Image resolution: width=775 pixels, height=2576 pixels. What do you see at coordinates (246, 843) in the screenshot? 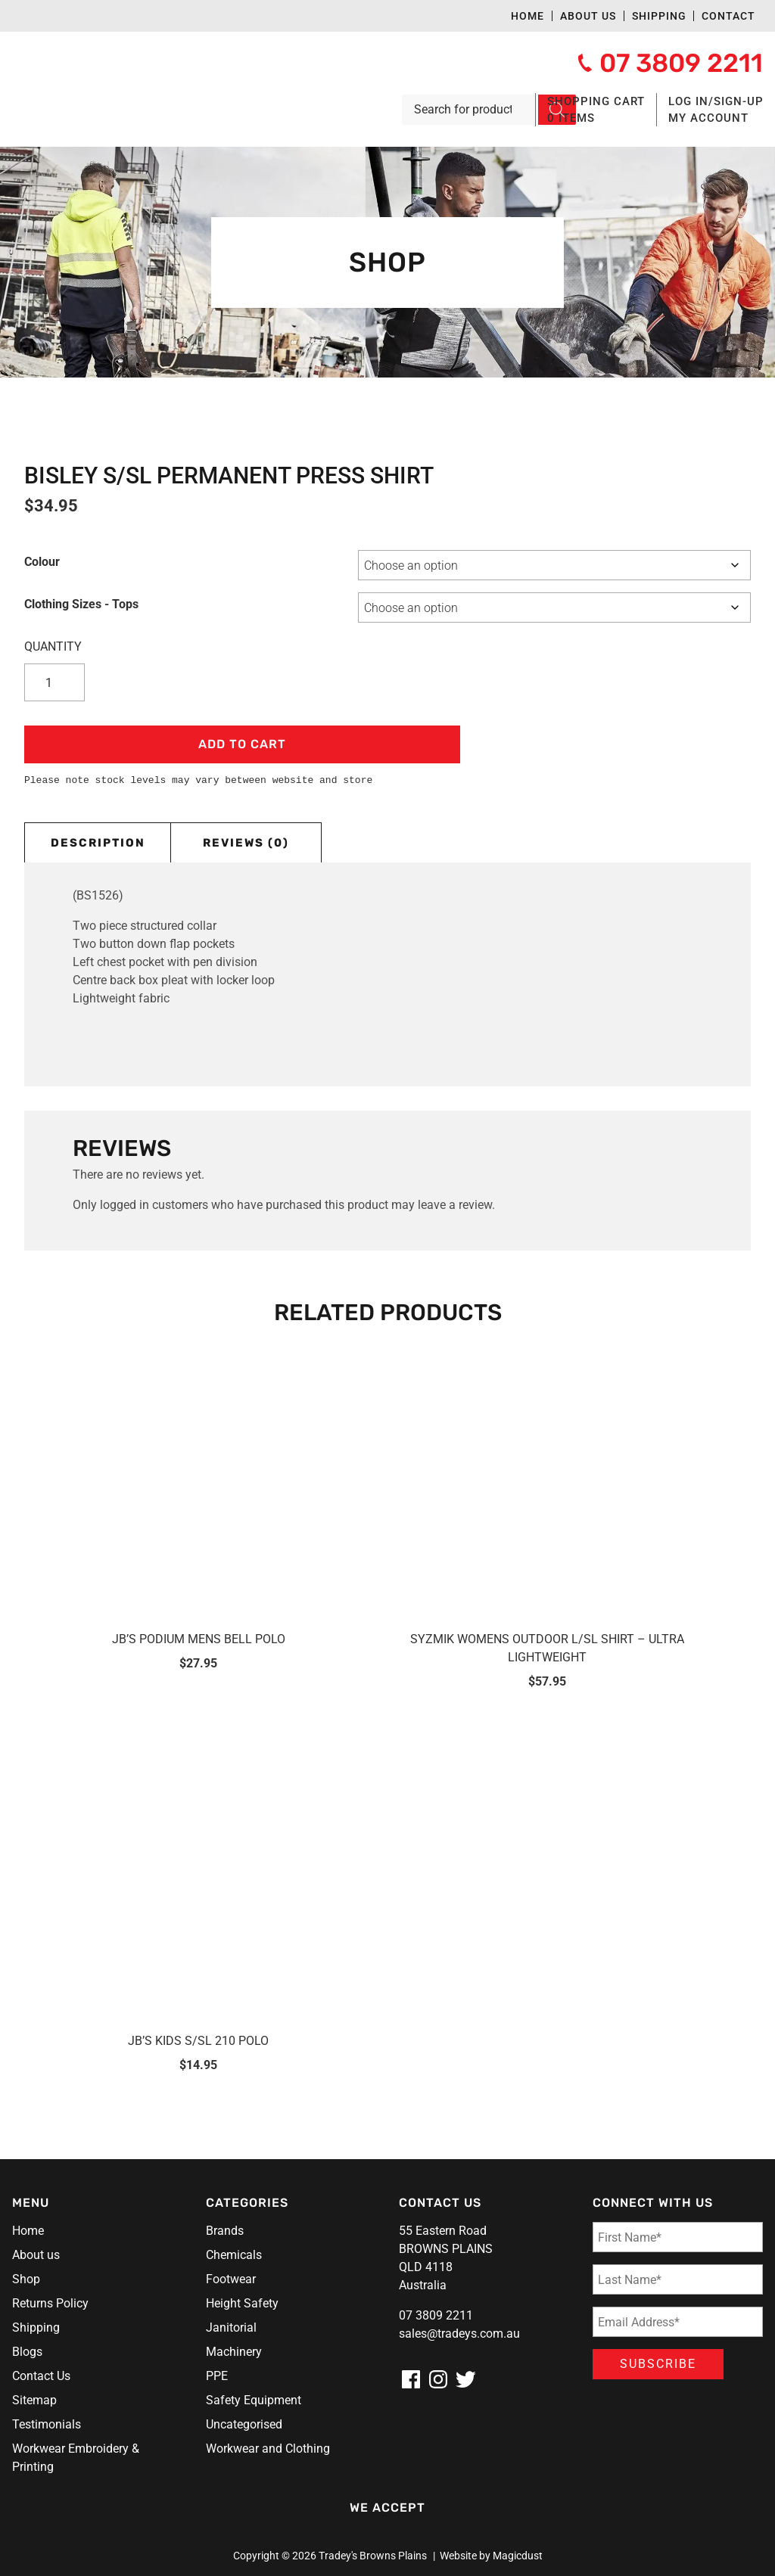
I see `Reviews (0) [tab]` at bounding box center [246, 843].